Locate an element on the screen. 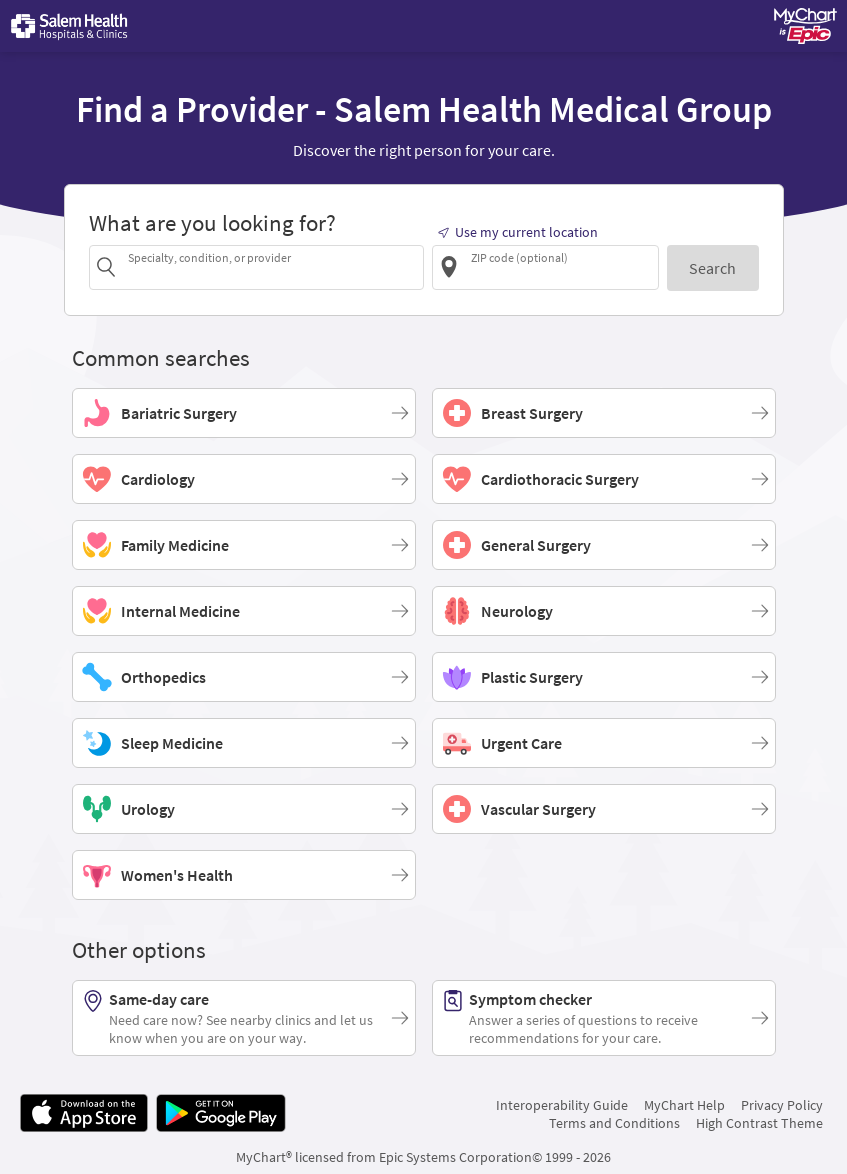 Image resolution: width=847 pixels, height=1174 pixels. [combobox] is located at coordinates (272, 266).